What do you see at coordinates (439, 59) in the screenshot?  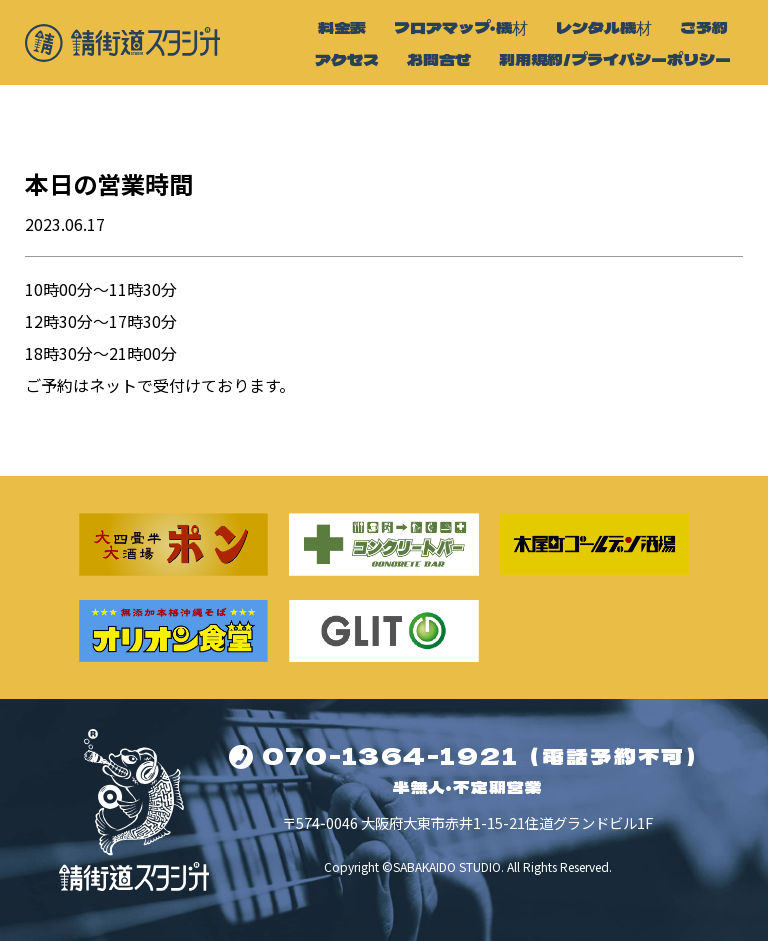 I see `お問合せ` at bounding box center [439, 59].